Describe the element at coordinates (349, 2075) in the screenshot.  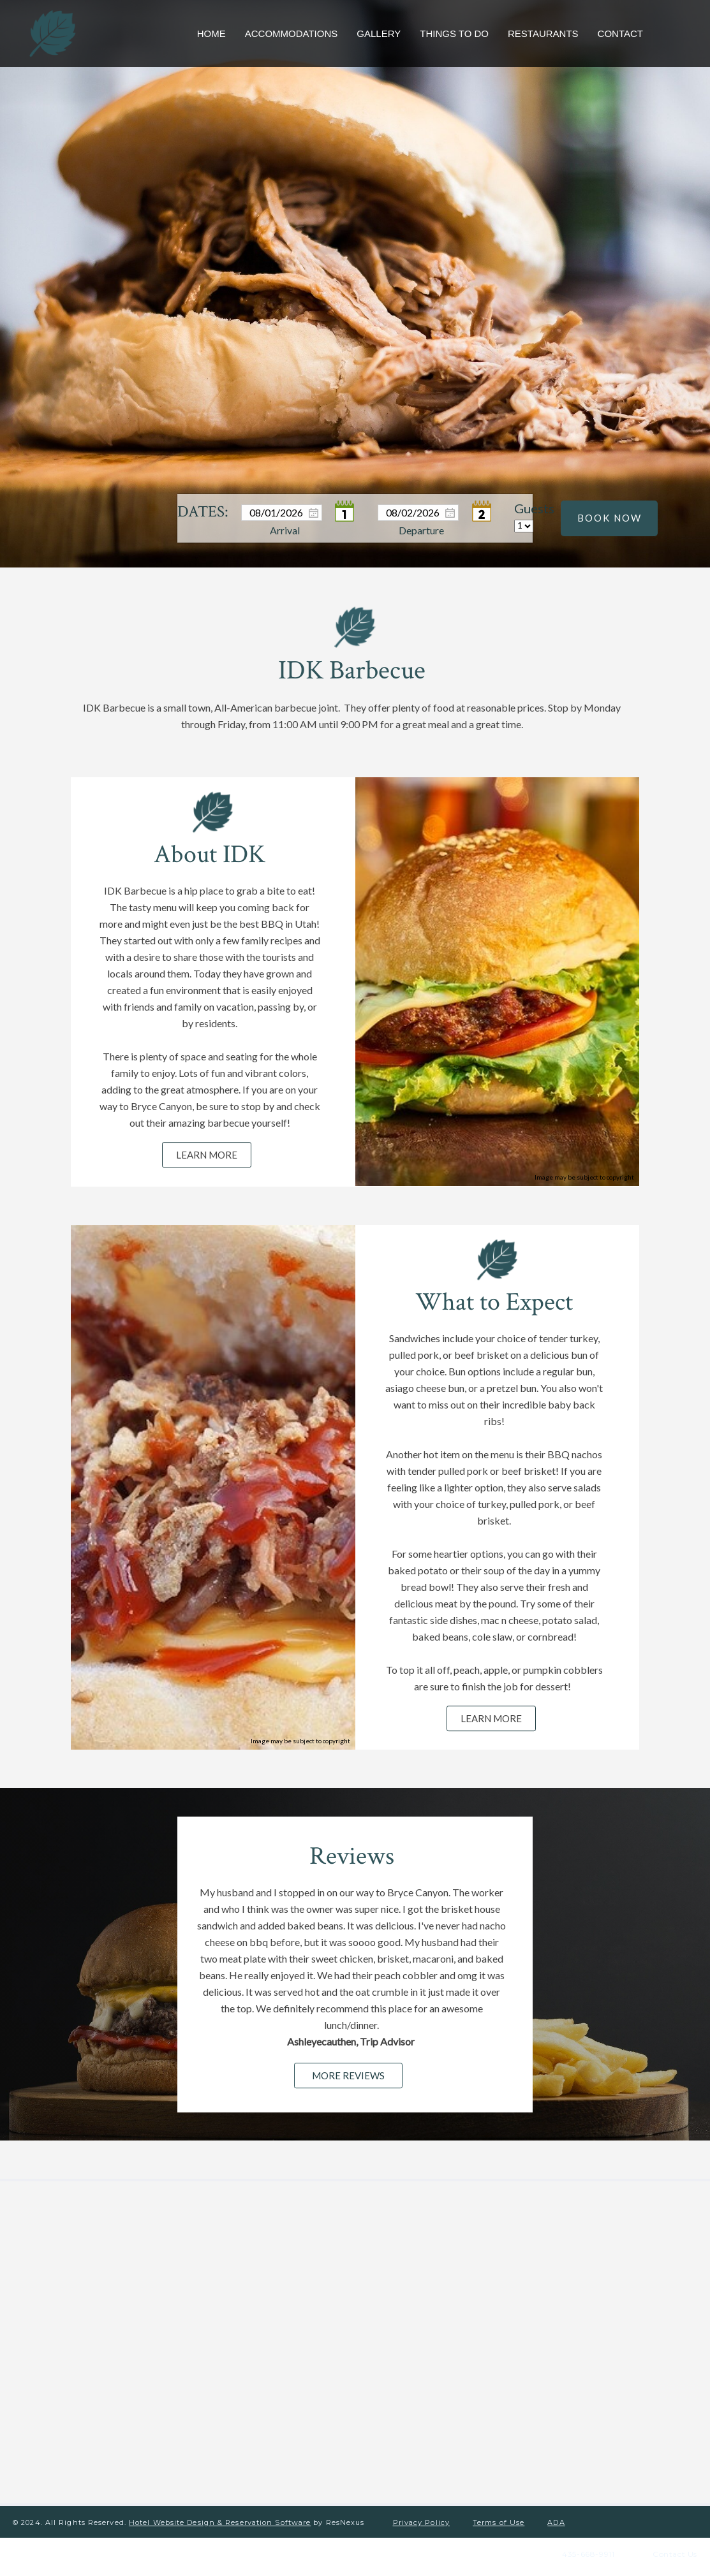
I see `MORE REVIEWS` at that location.